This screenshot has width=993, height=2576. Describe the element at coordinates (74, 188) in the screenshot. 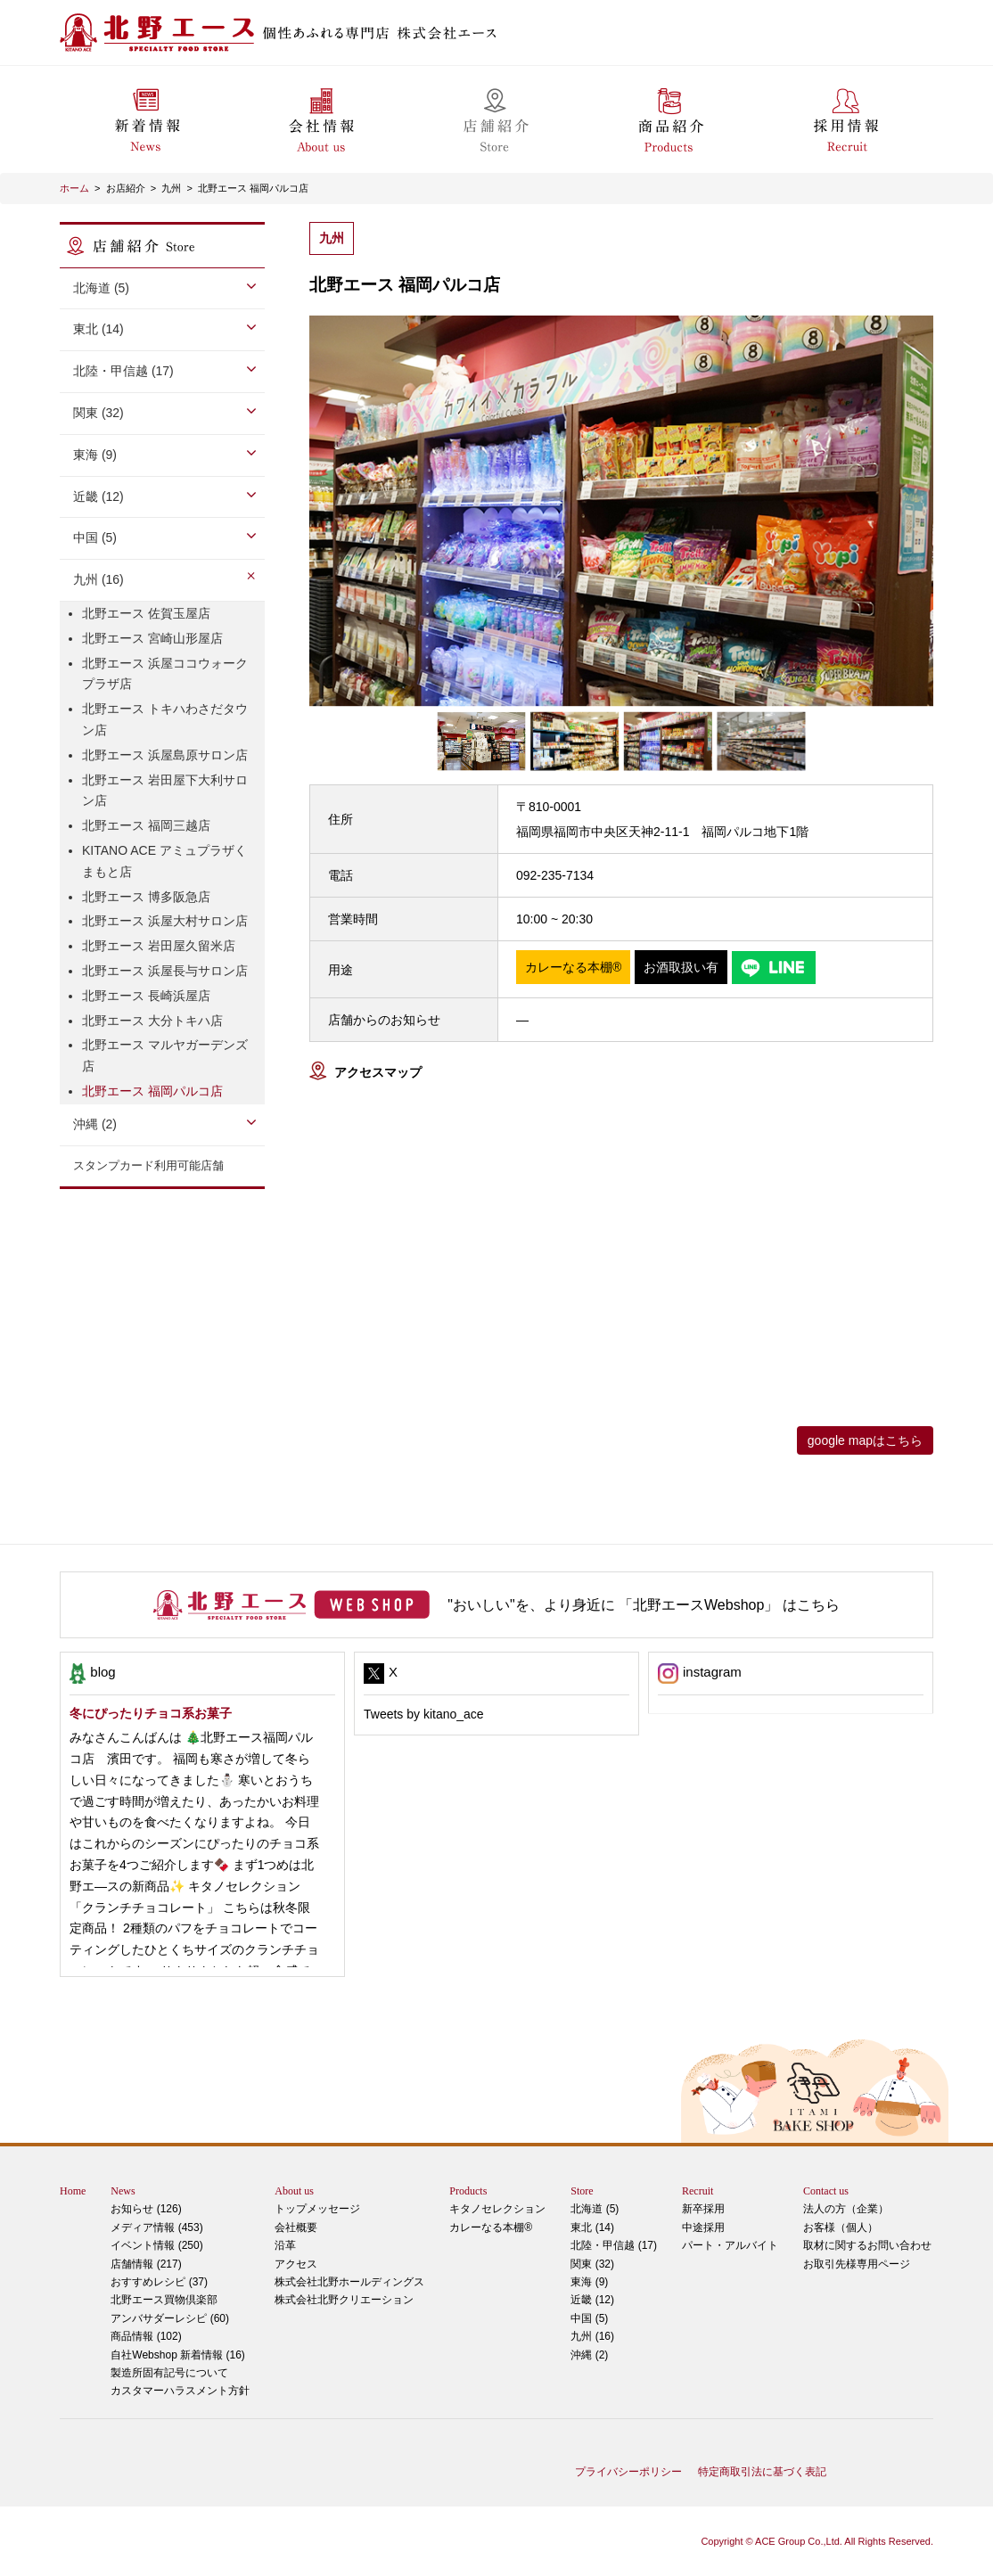

I see `ホーム` at that location.